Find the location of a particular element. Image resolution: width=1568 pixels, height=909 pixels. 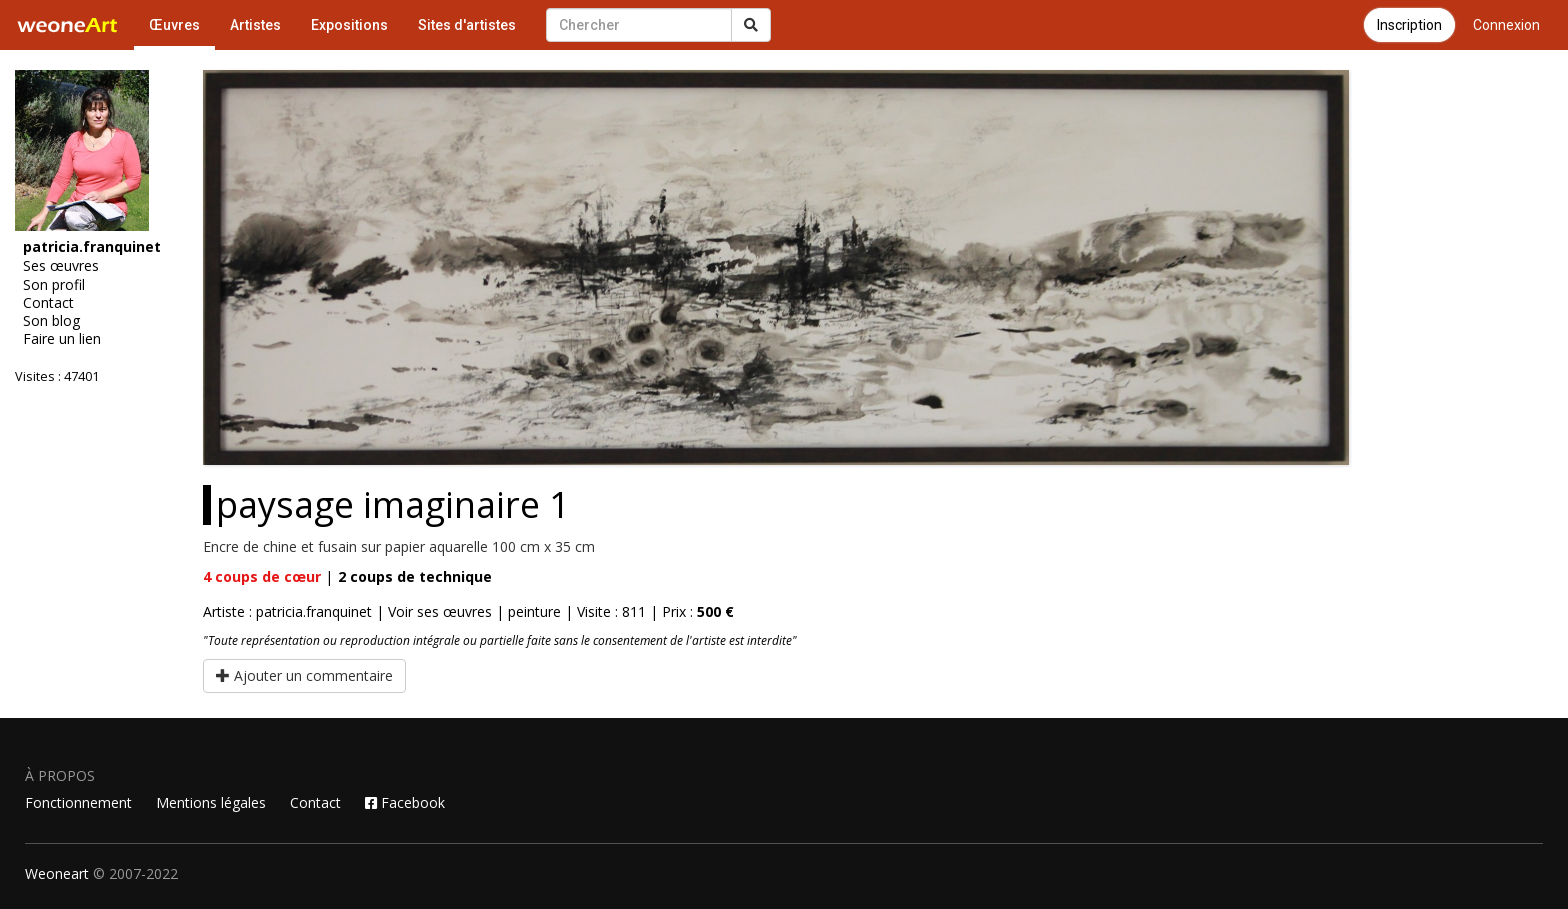

Facebook is located at coordinates (405, 802).